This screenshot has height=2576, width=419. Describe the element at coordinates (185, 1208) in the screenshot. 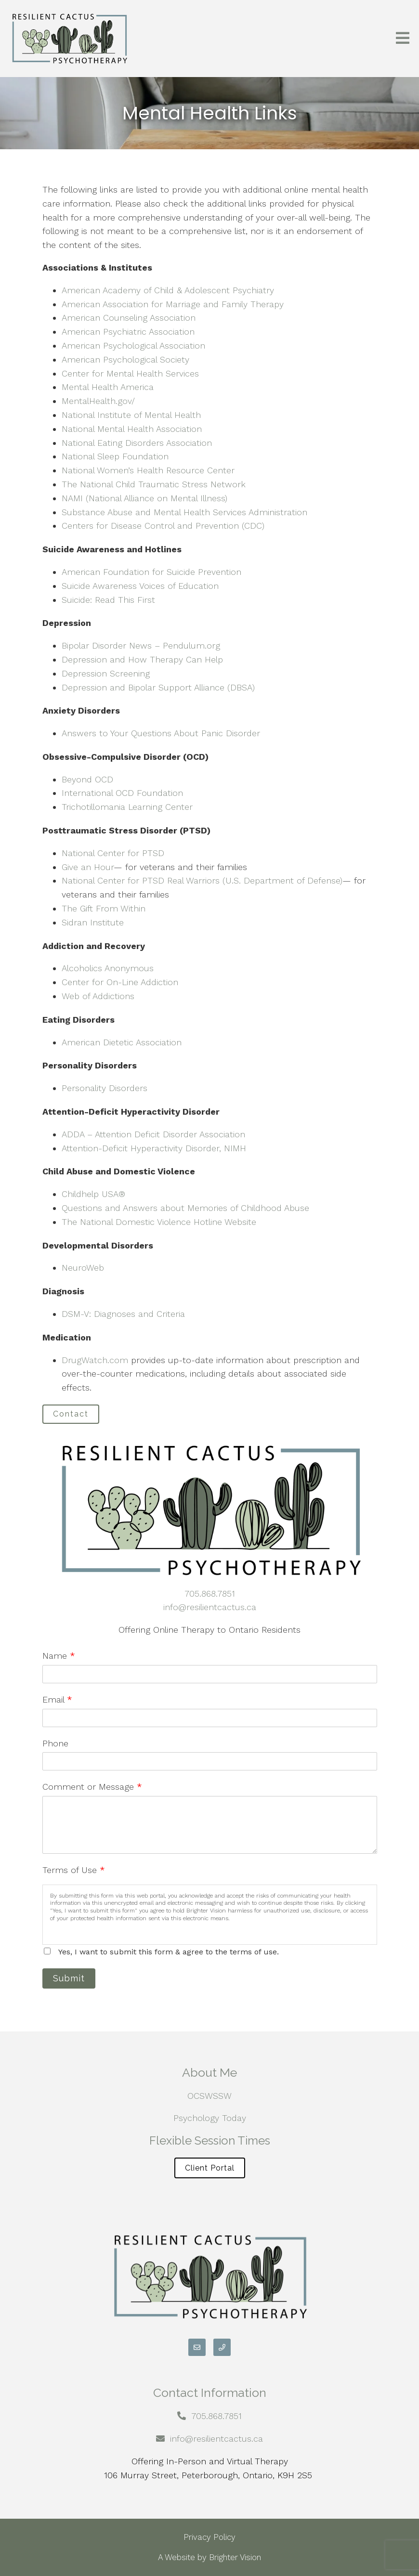

I see `Questions and Answers about Memories of Childhood Abuse` at that location.